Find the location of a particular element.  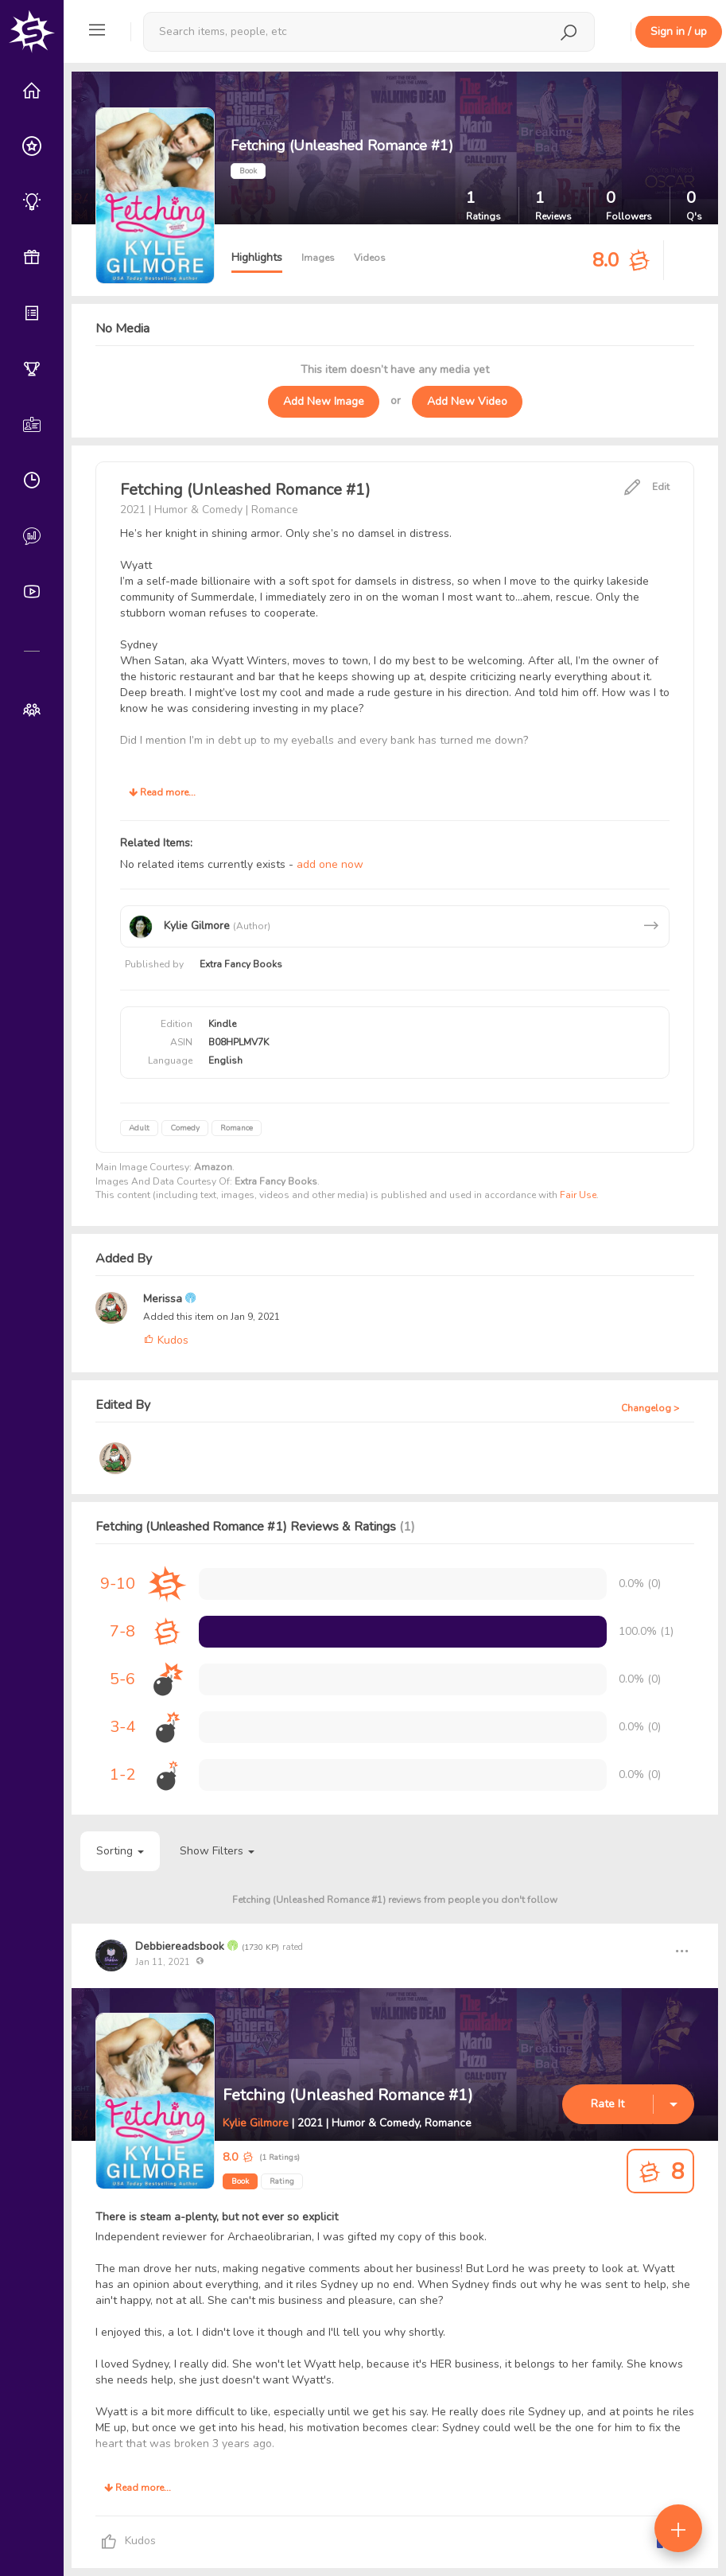

Sorting is located at coordinates (120, 1850).